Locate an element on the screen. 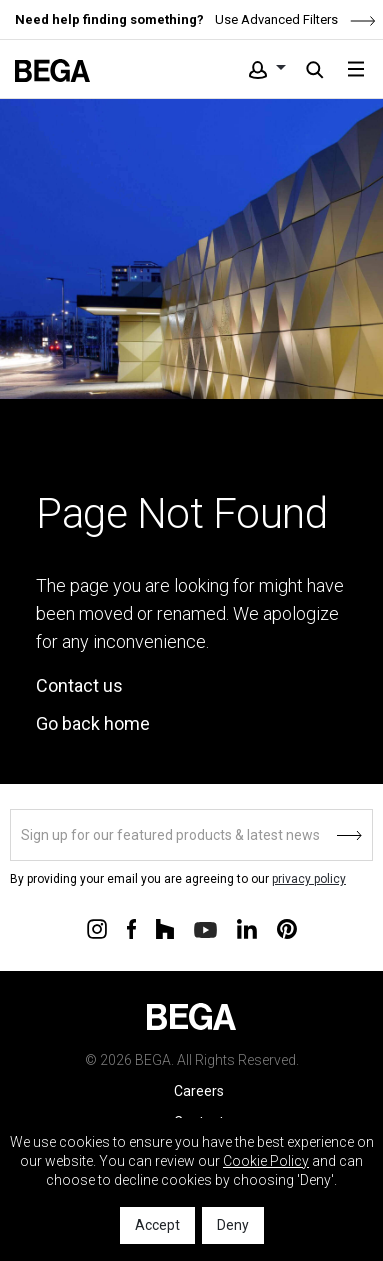 The width and height of the screenshot is (383, 1261). [Connect with us on Facebook] is located at coordinates (131, 928).